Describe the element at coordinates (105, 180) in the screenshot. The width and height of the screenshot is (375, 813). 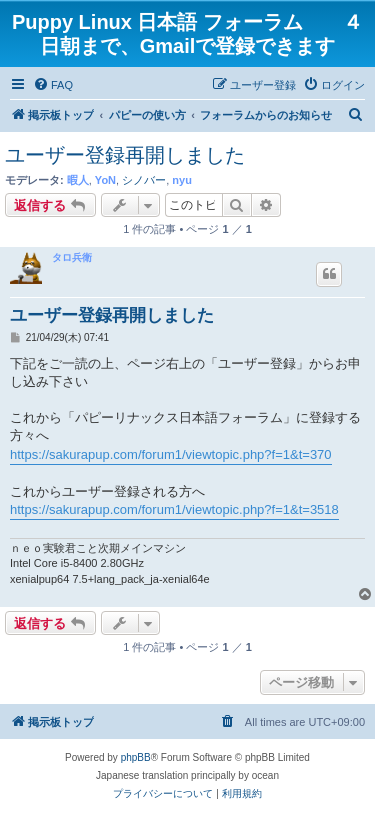
I see `YoN` at that location.